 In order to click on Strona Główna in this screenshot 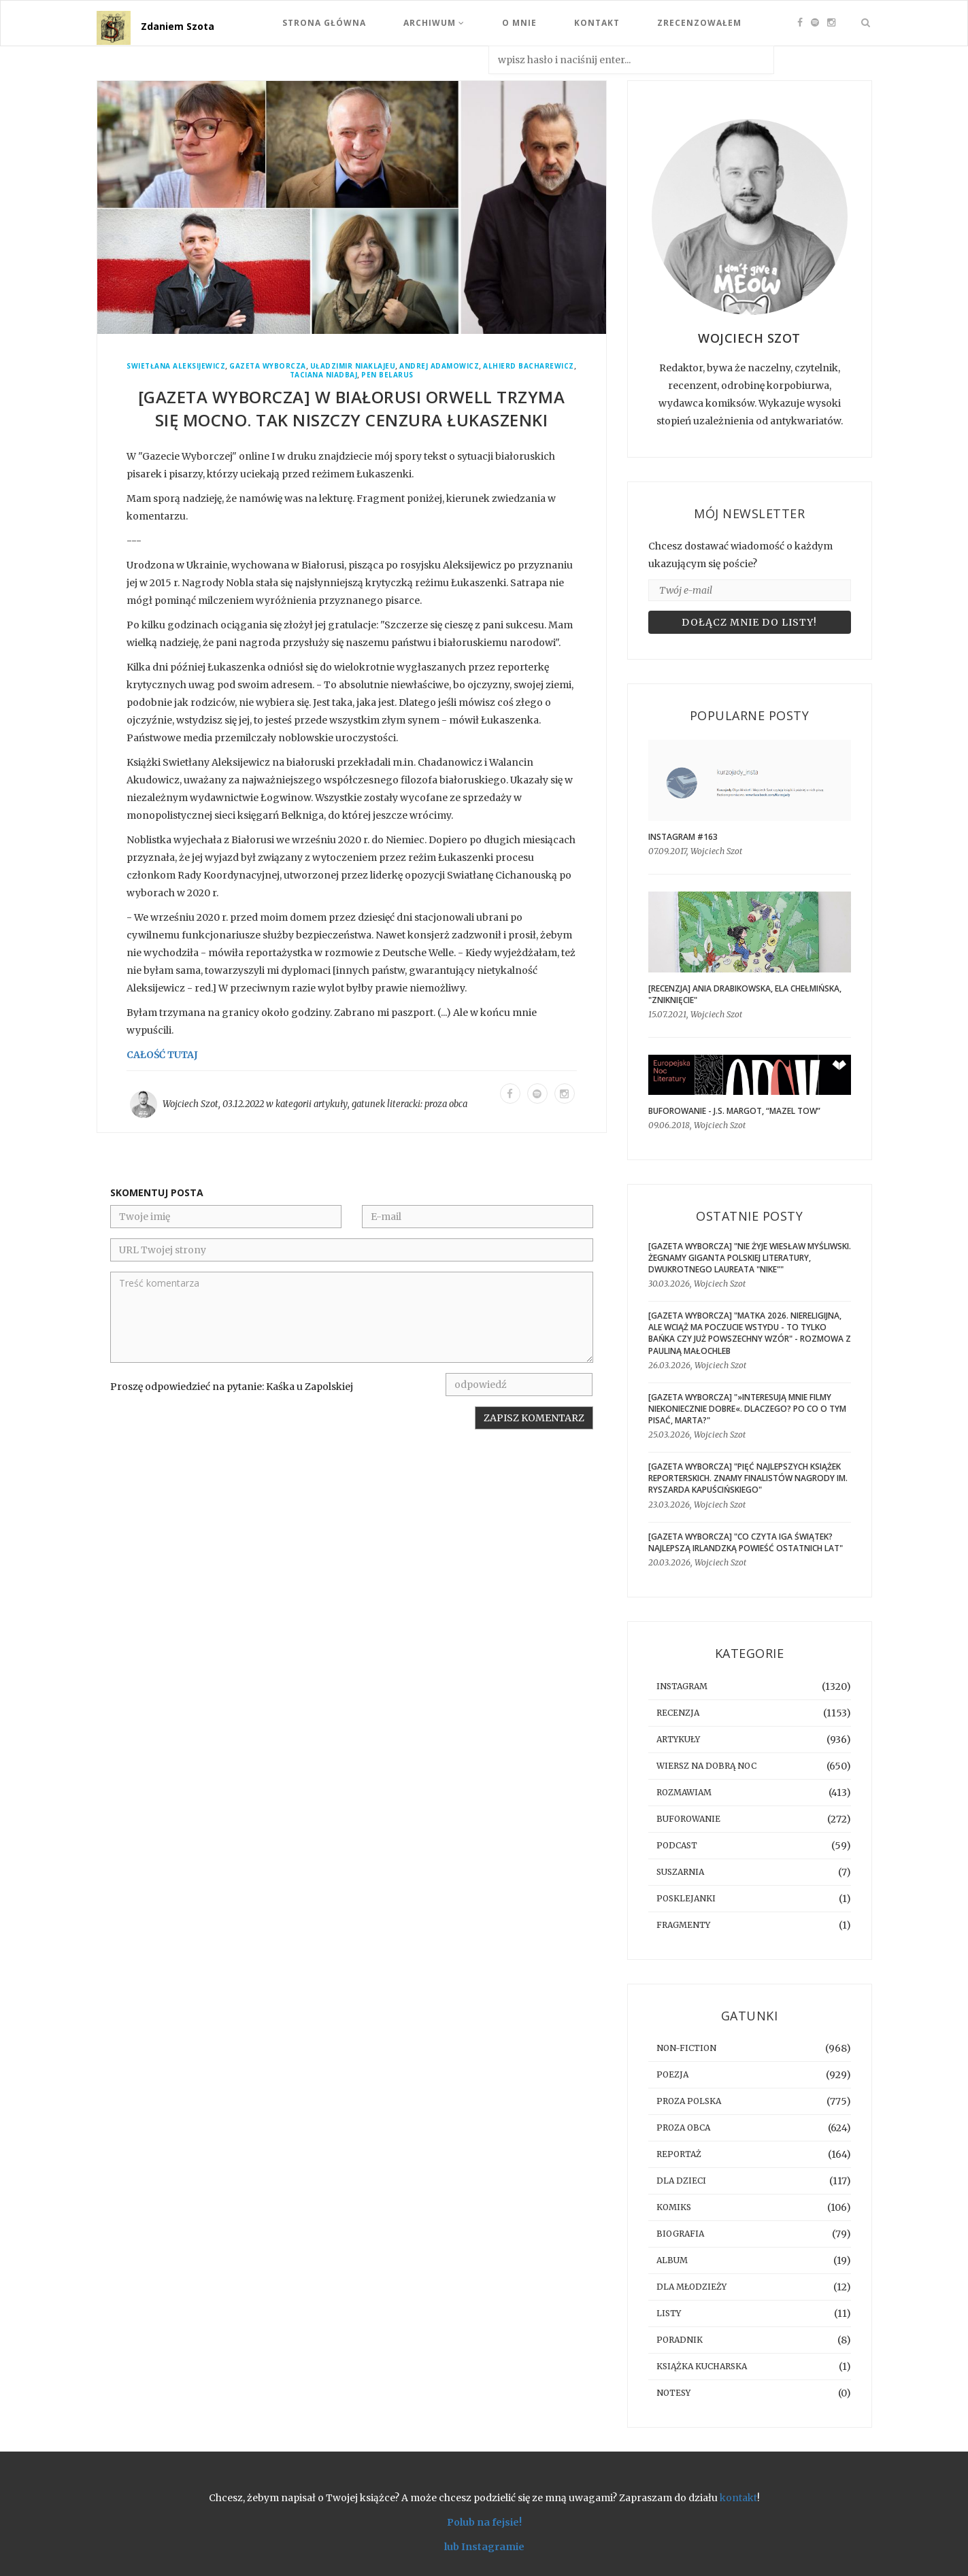, I will do `click(324, 23)`.